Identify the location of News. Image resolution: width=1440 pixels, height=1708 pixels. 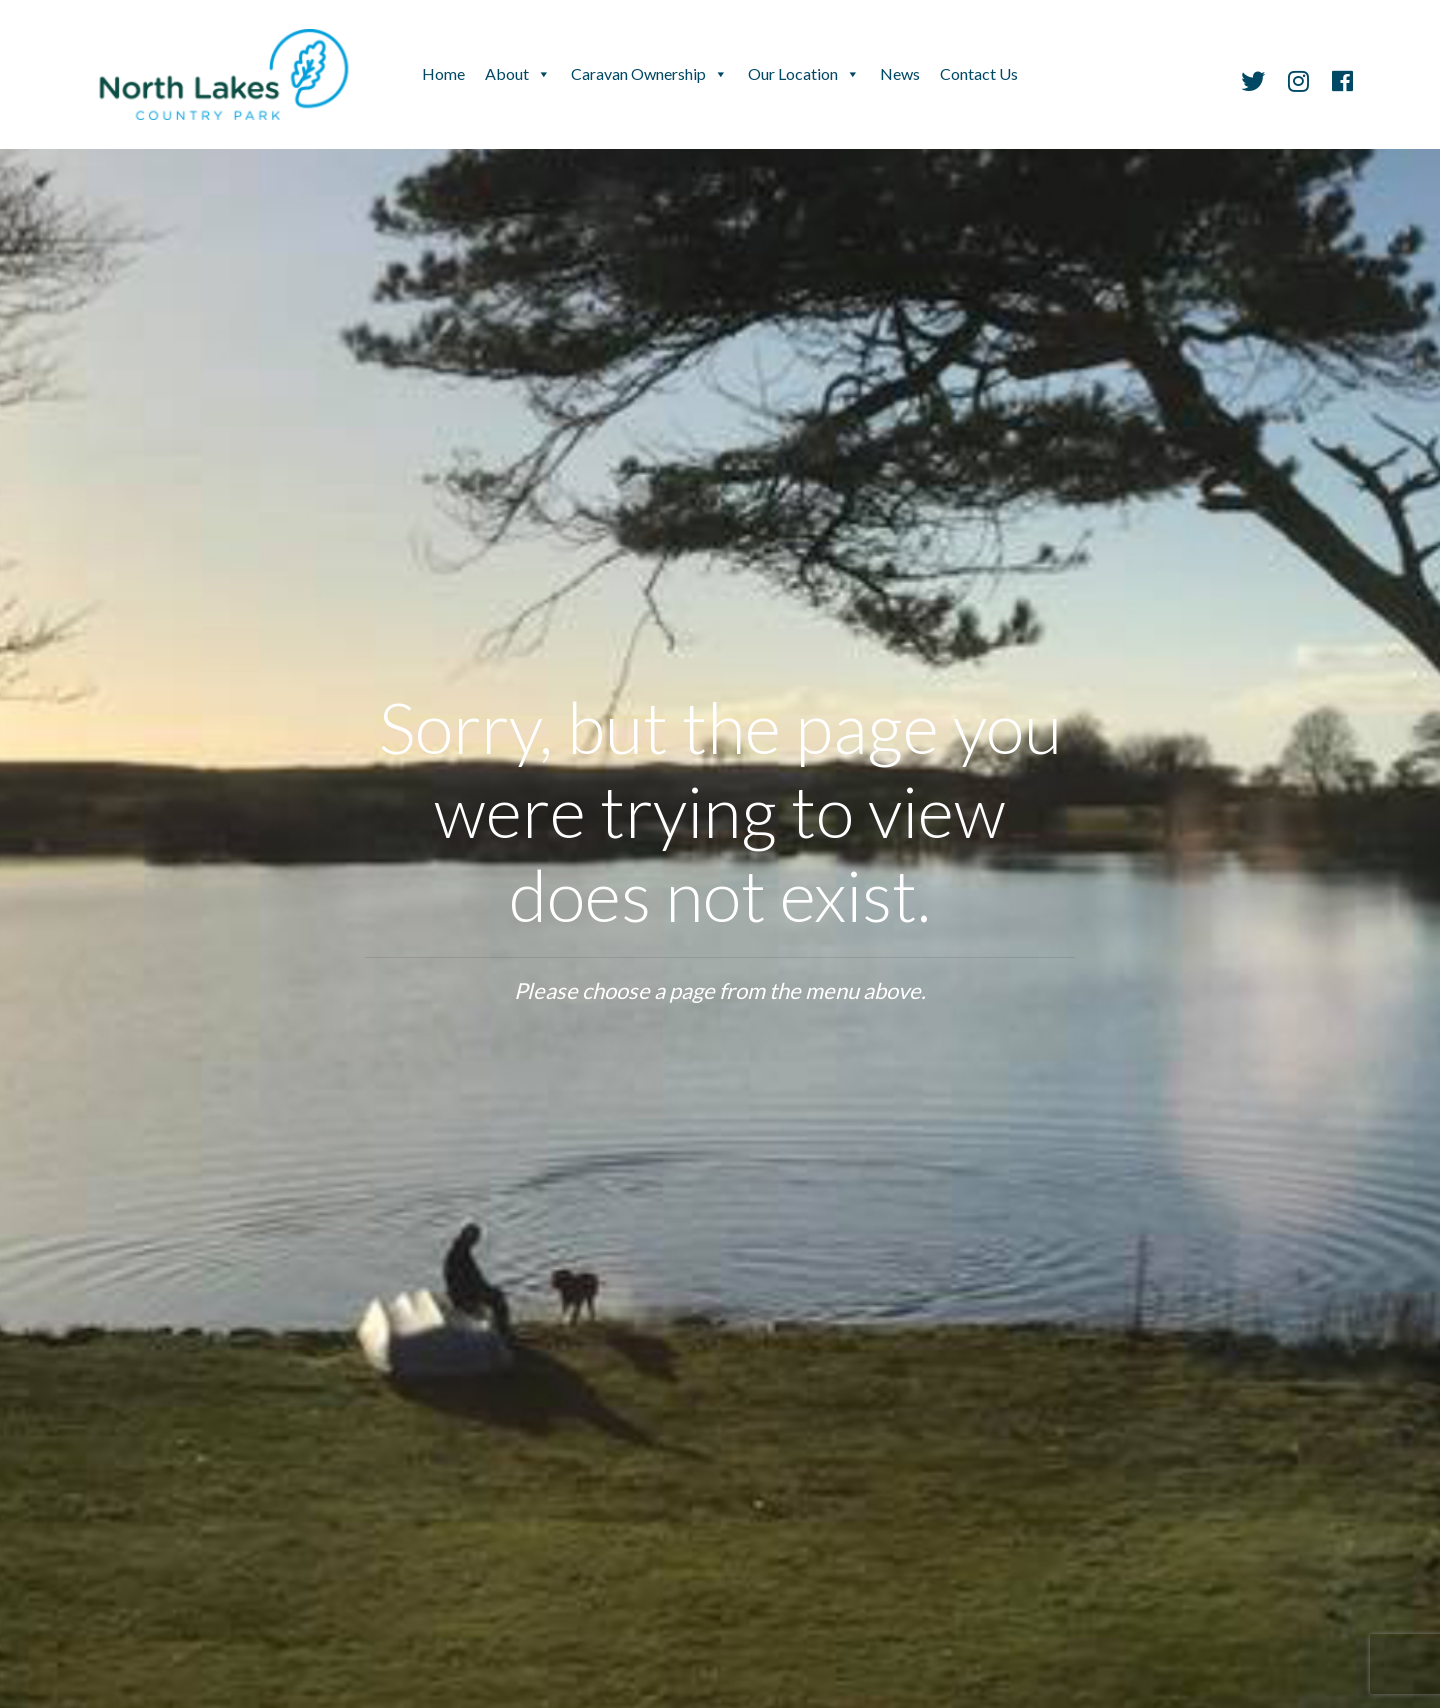
(900, 73).